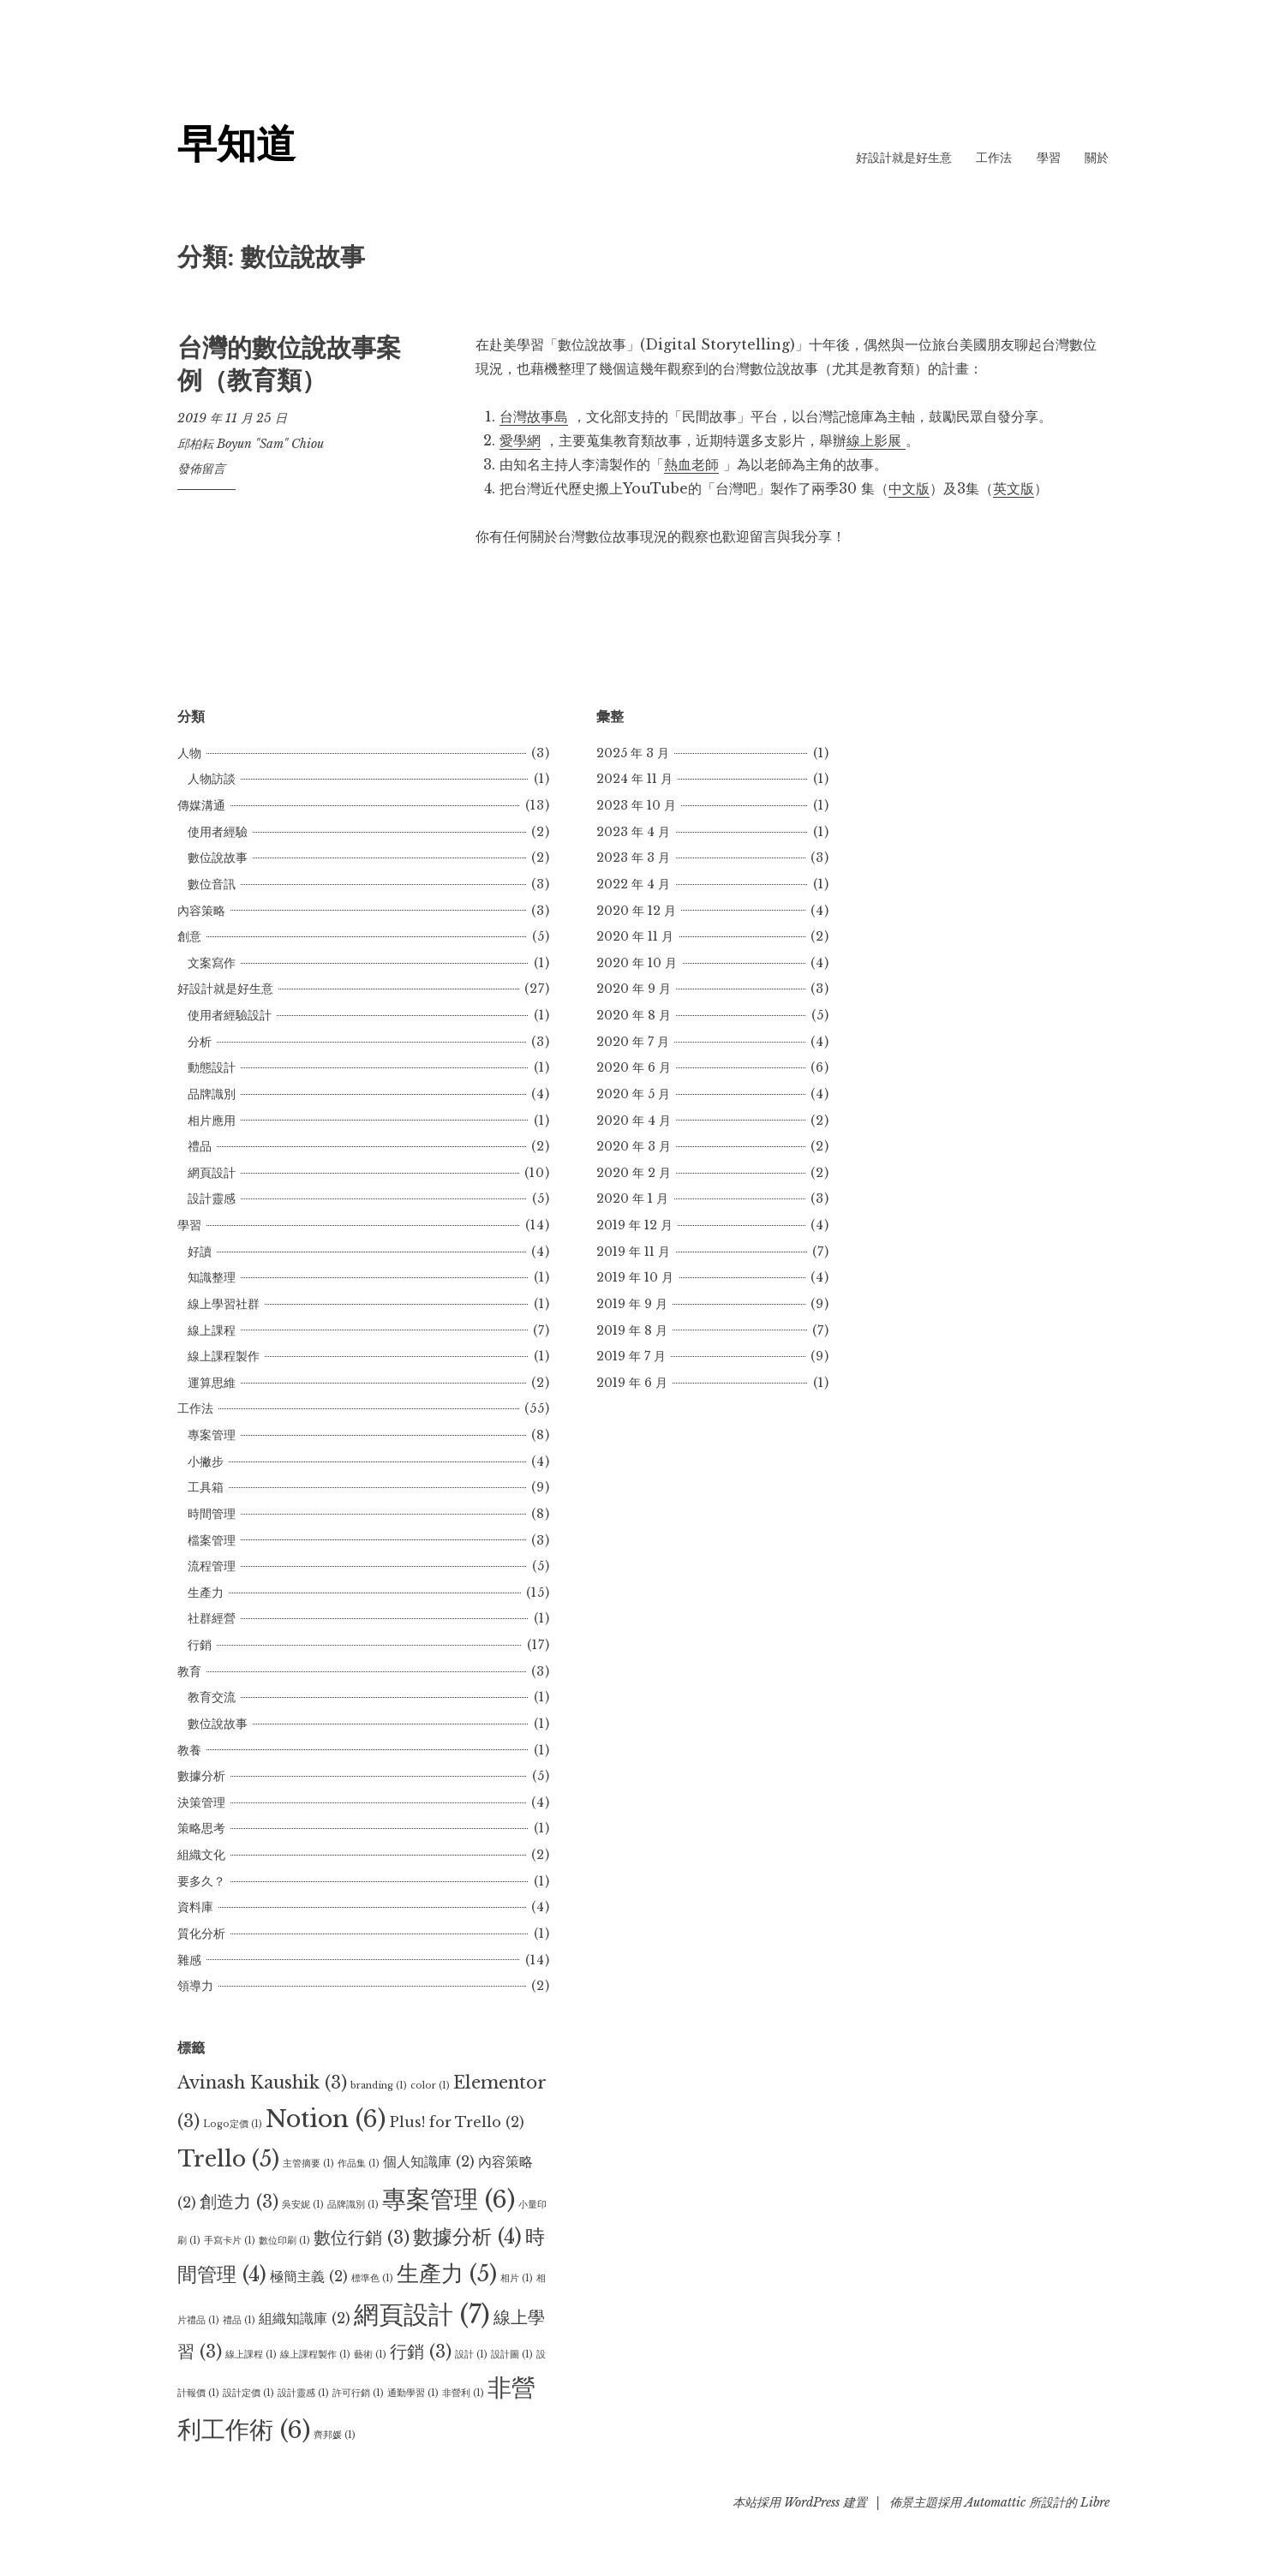  I want to click on Avinash Kaushik [Avinash Kaushik (3 個項目)], so click(262, 2082).